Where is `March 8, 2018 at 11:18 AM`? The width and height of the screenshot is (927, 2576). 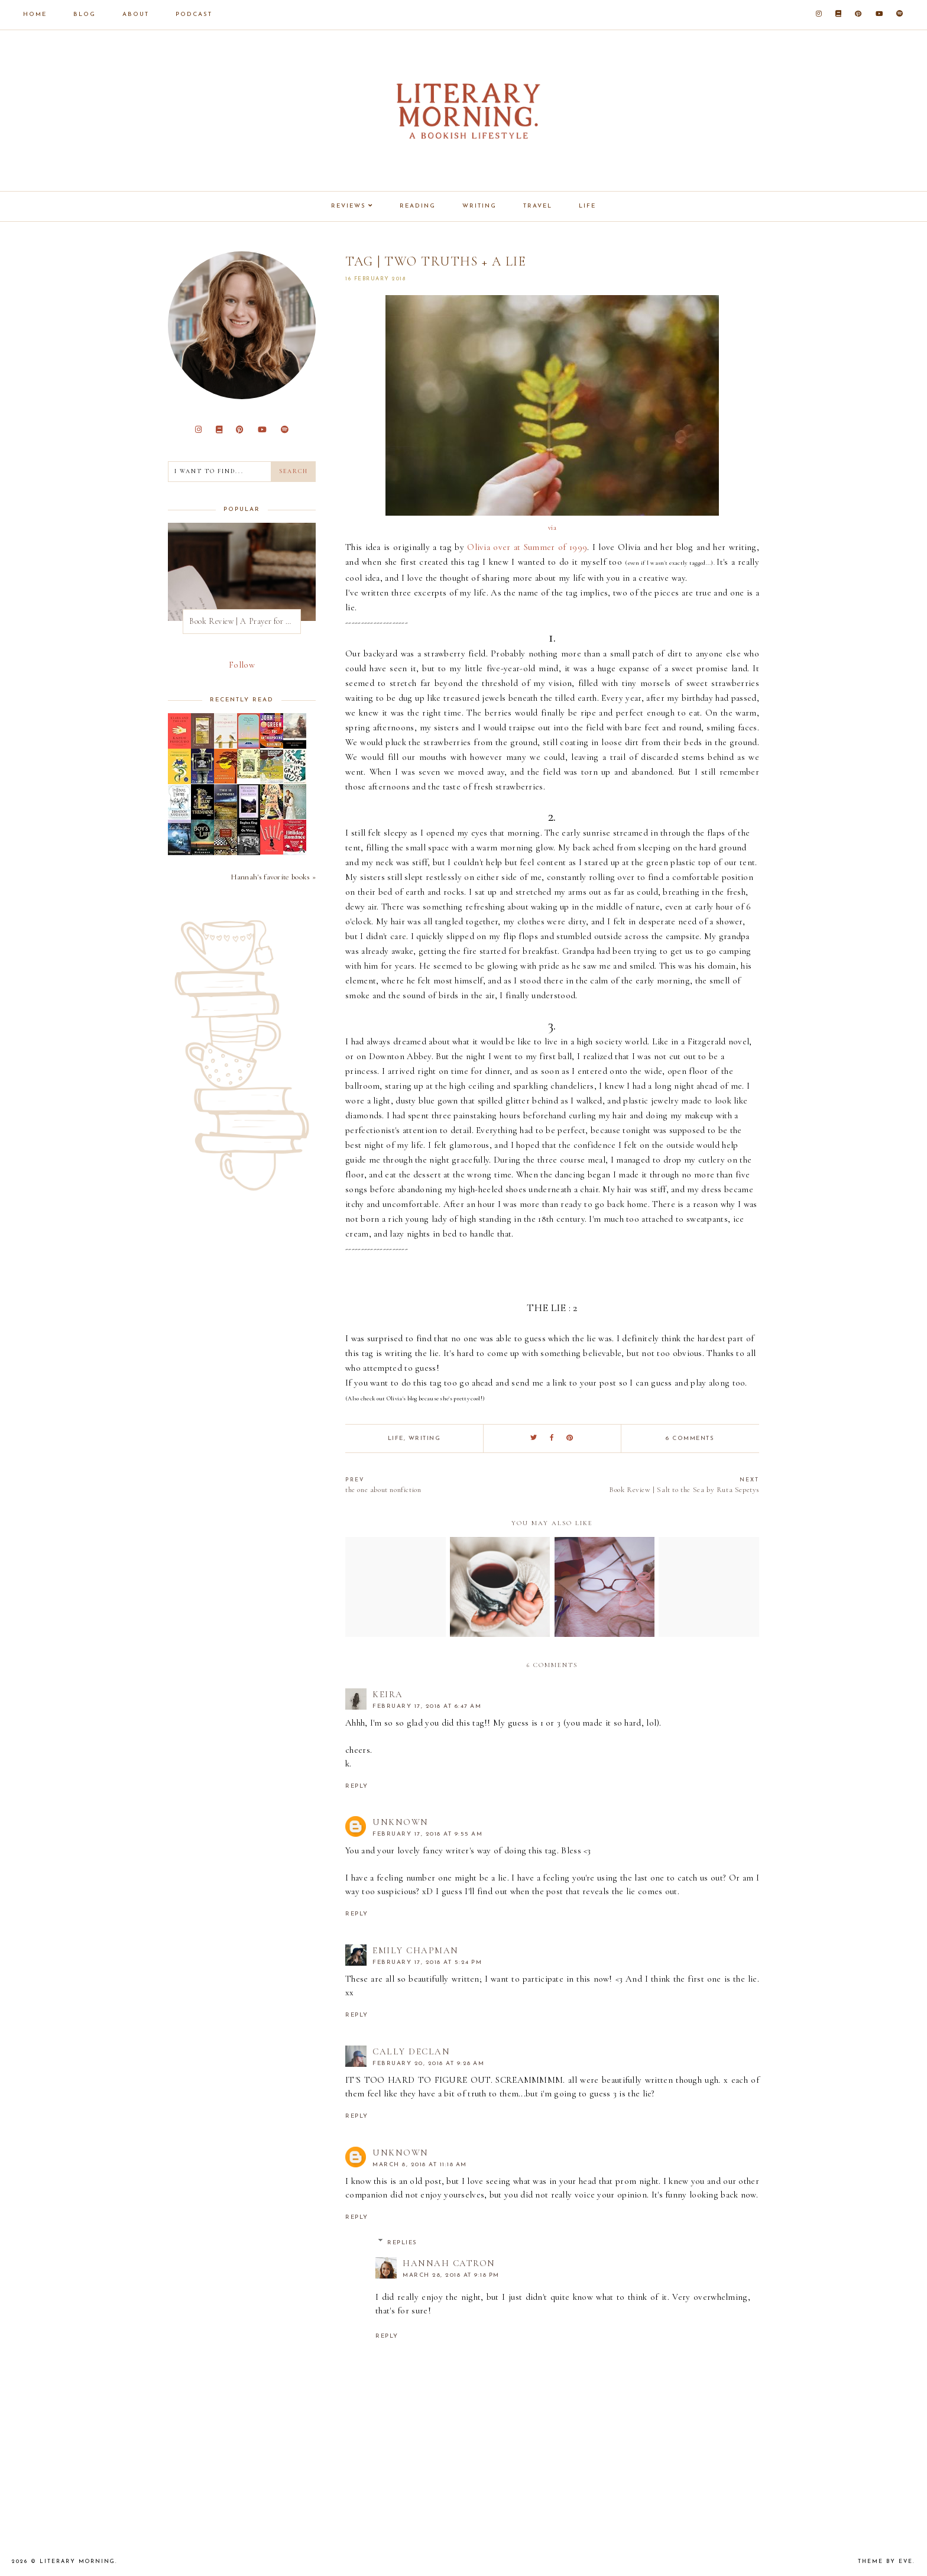 March 8, 2018 at 11:18 AM is located at coordinates (419, 2164).